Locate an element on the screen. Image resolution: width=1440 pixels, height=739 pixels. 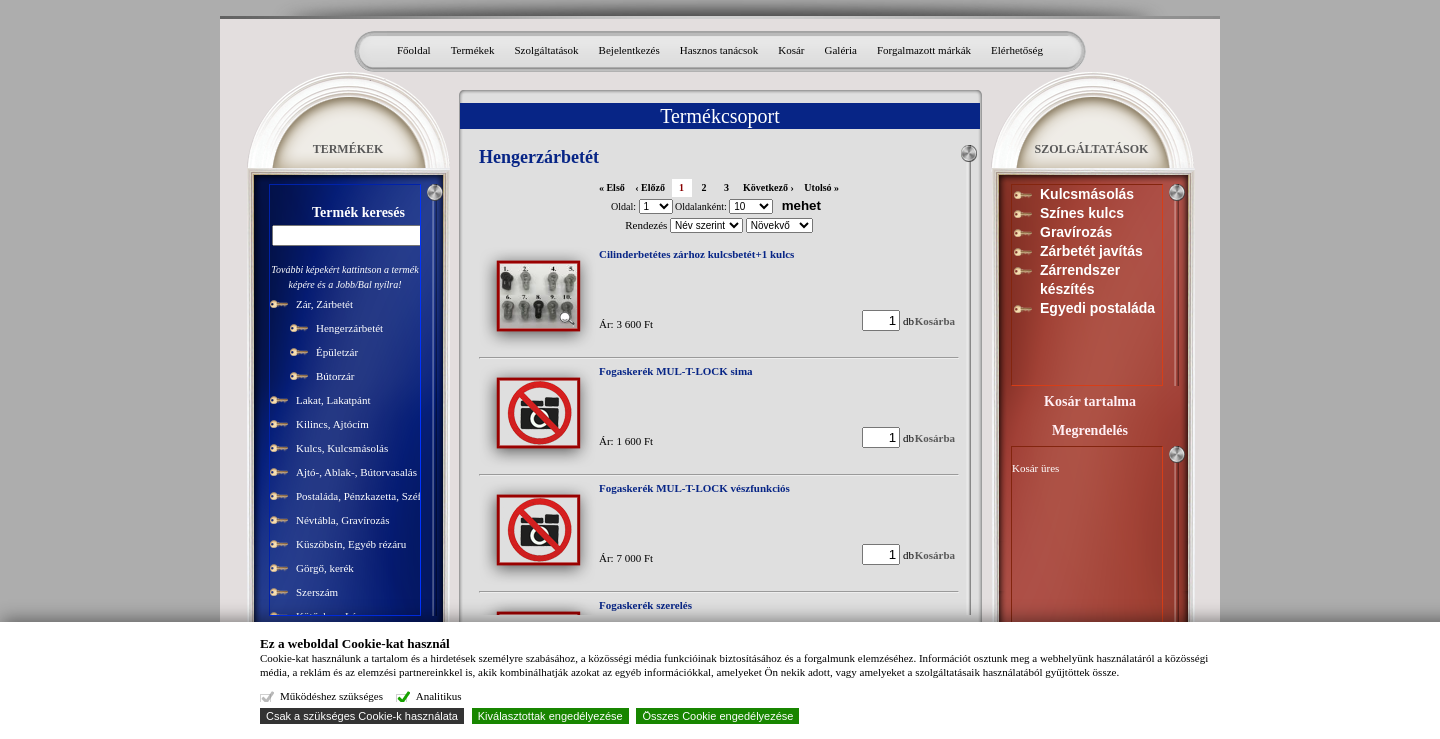
Görgő, kerék is located at coordinates (325, 568).